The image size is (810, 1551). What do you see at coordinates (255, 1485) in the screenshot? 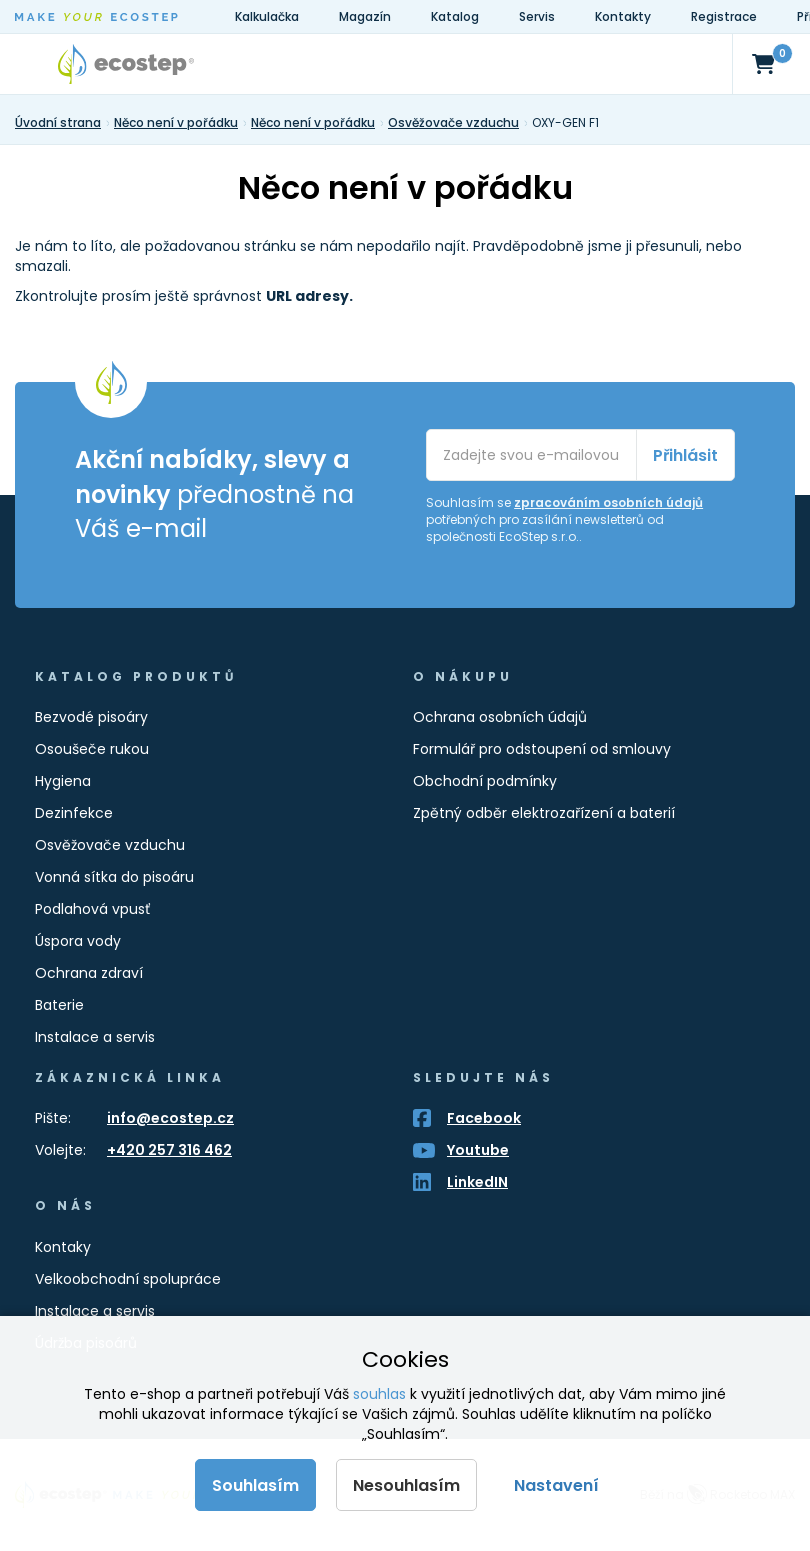
I see `Souhlasím` at bounding box center [255, 1485].